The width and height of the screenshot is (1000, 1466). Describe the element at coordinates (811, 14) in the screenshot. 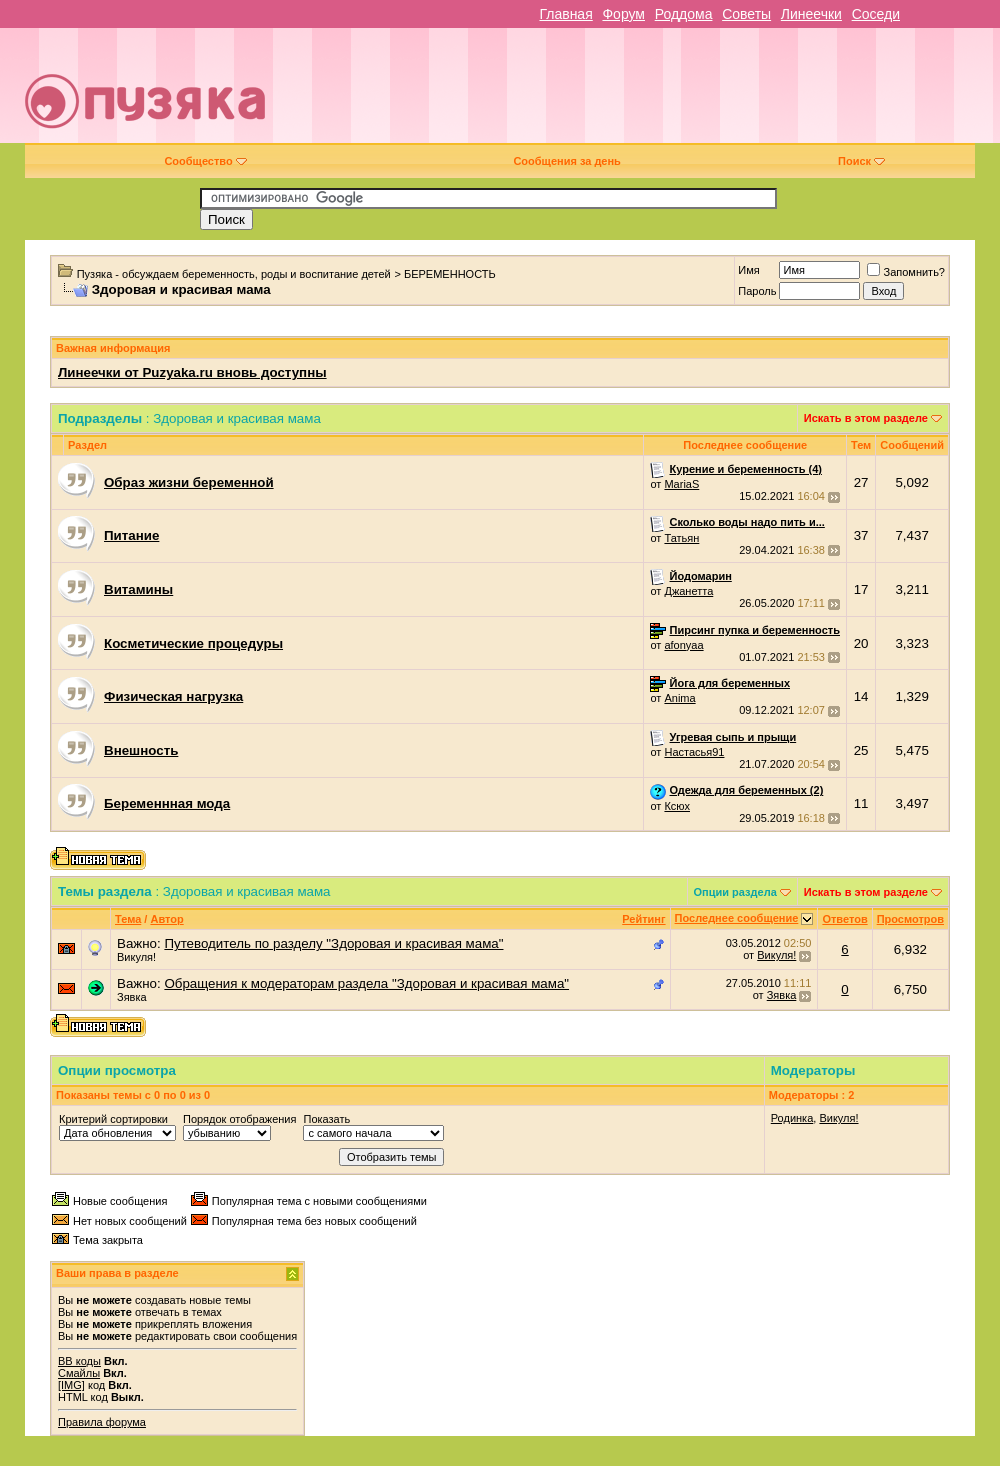

I see `Линеечки` at that location.